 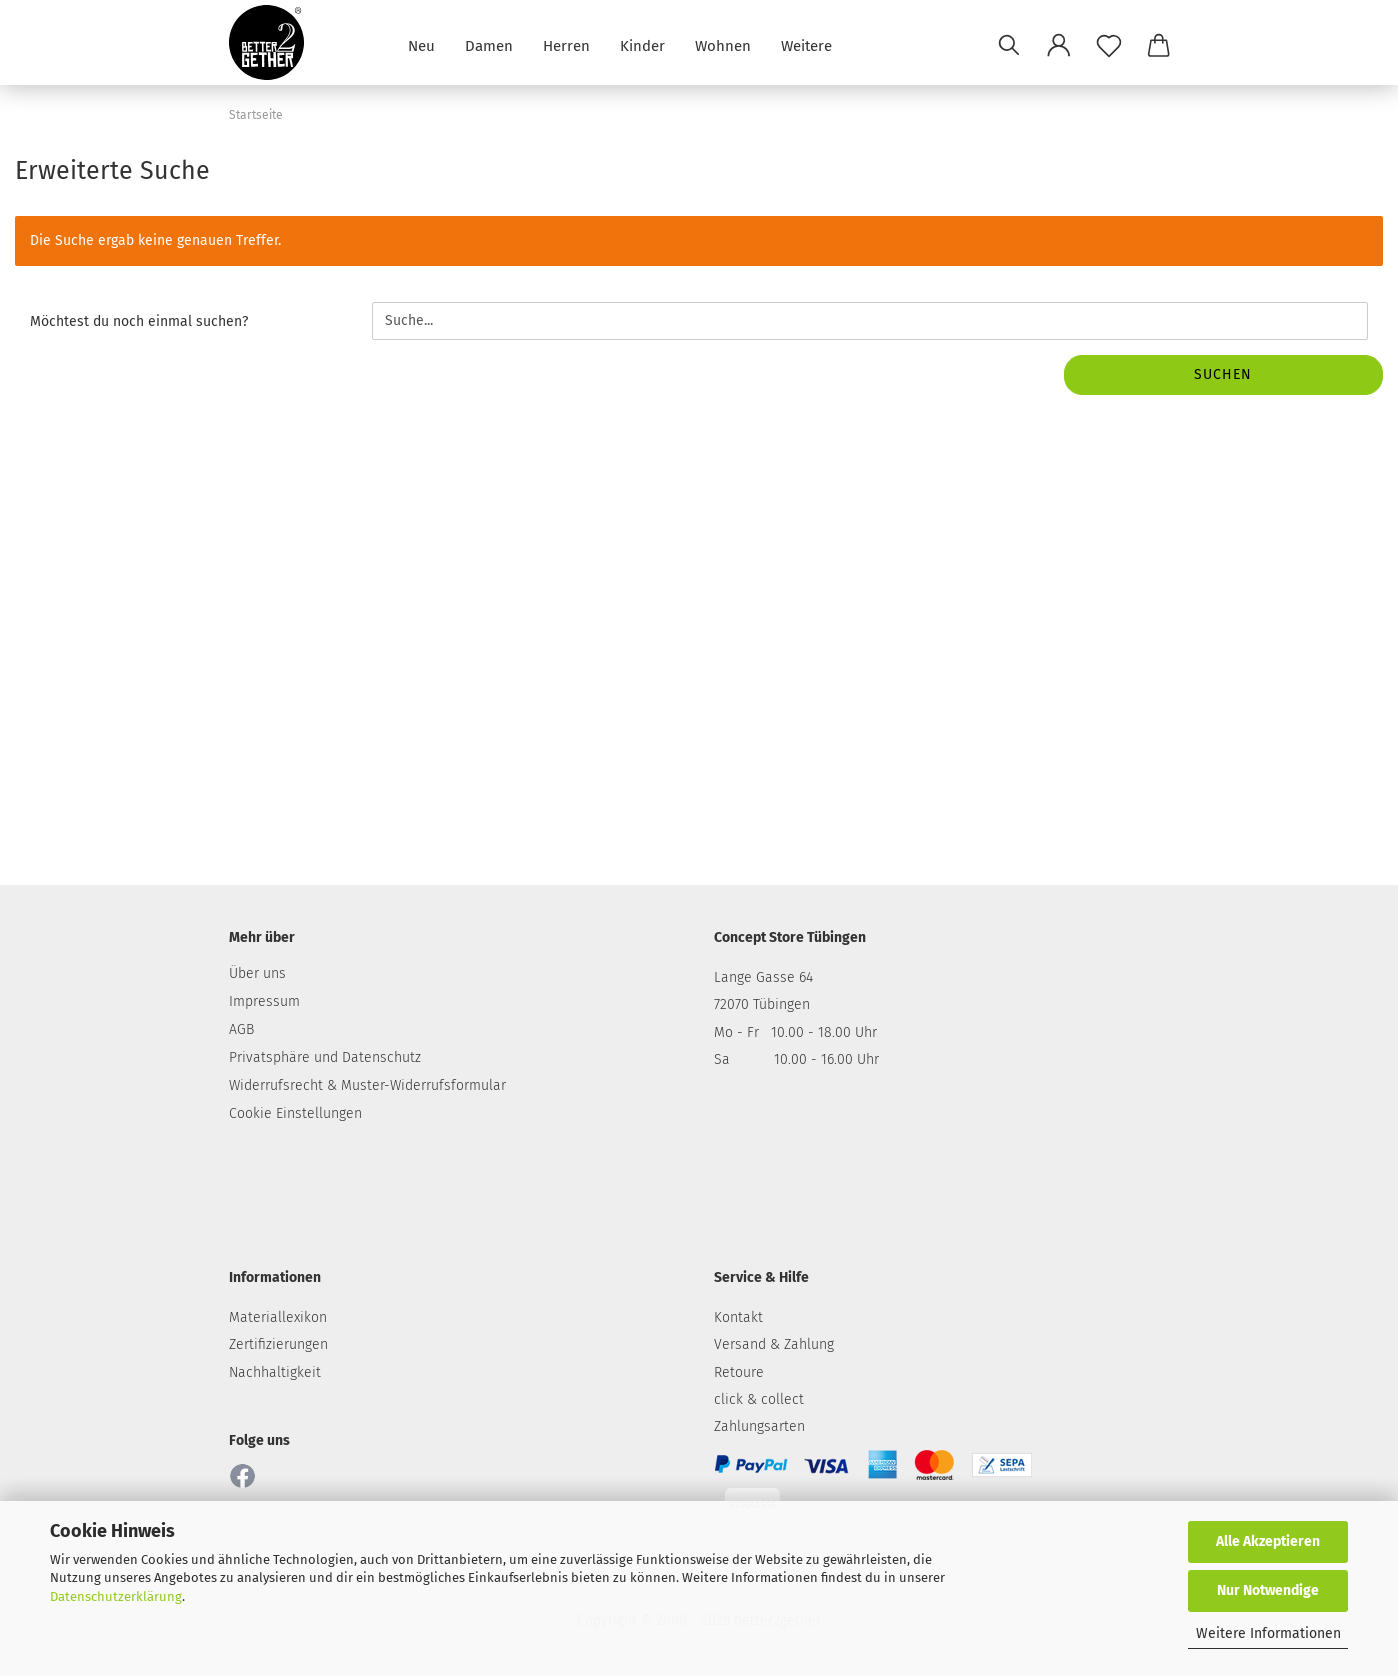 What do you see at coordinates (795, 1032) in the screenshot?
I see `Mo - Fr 10.00 - 18.00 Uhr` at bounding box center [795, 1032].